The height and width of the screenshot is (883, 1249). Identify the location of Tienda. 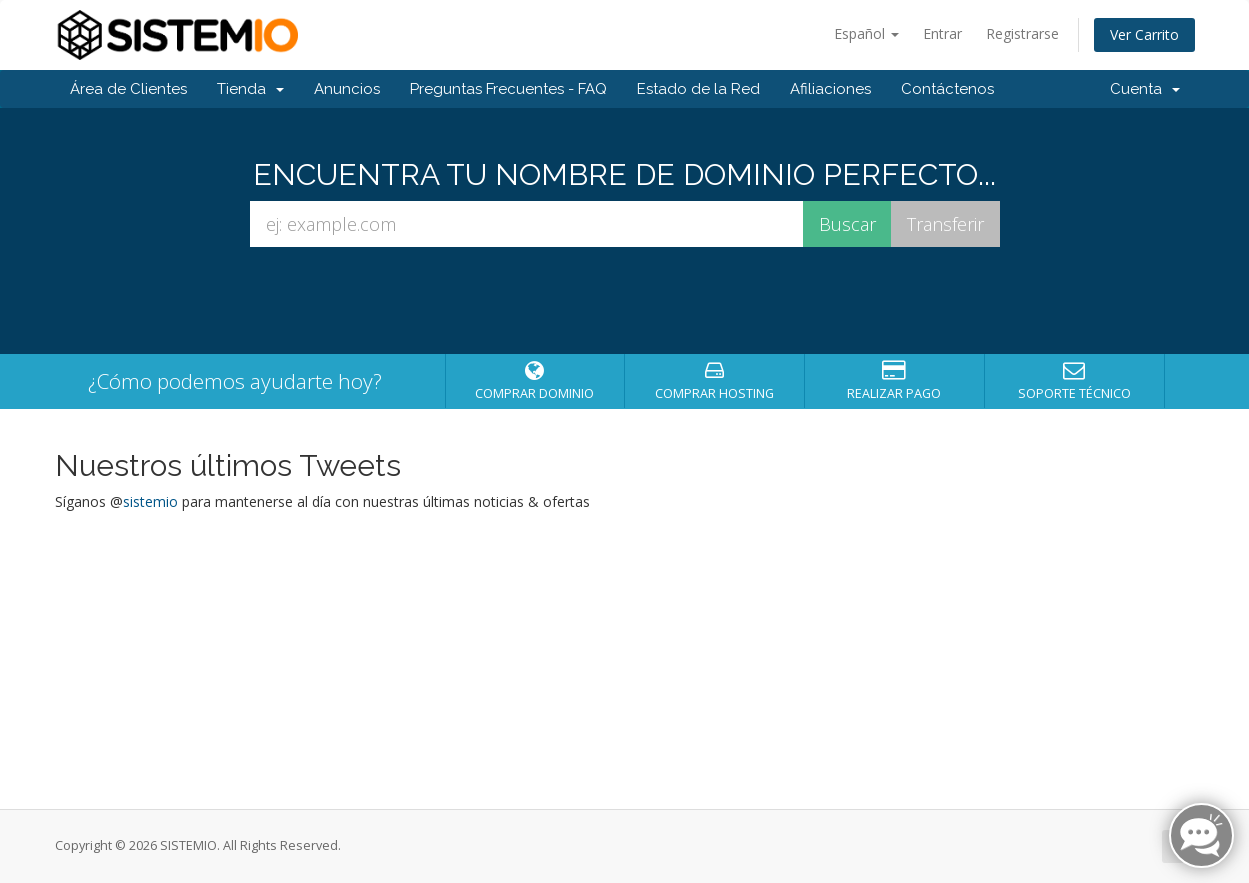
(250, 89).